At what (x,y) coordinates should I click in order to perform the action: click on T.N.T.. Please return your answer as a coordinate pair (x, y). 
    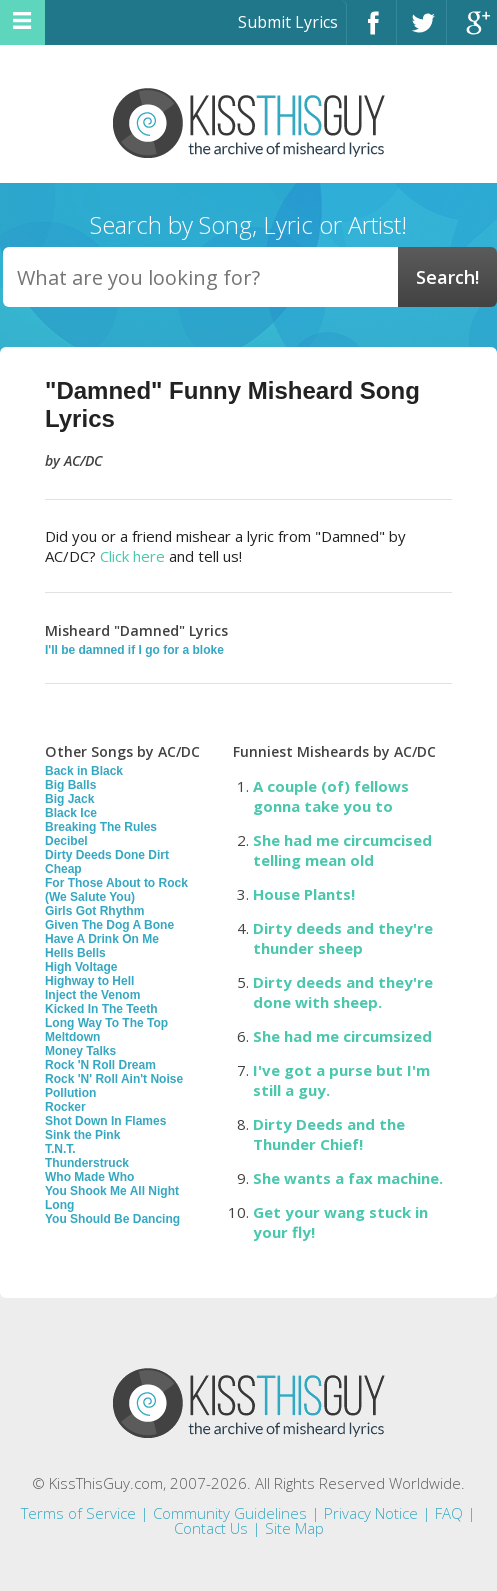
    Looking at the image, I should click on (60, 1149).